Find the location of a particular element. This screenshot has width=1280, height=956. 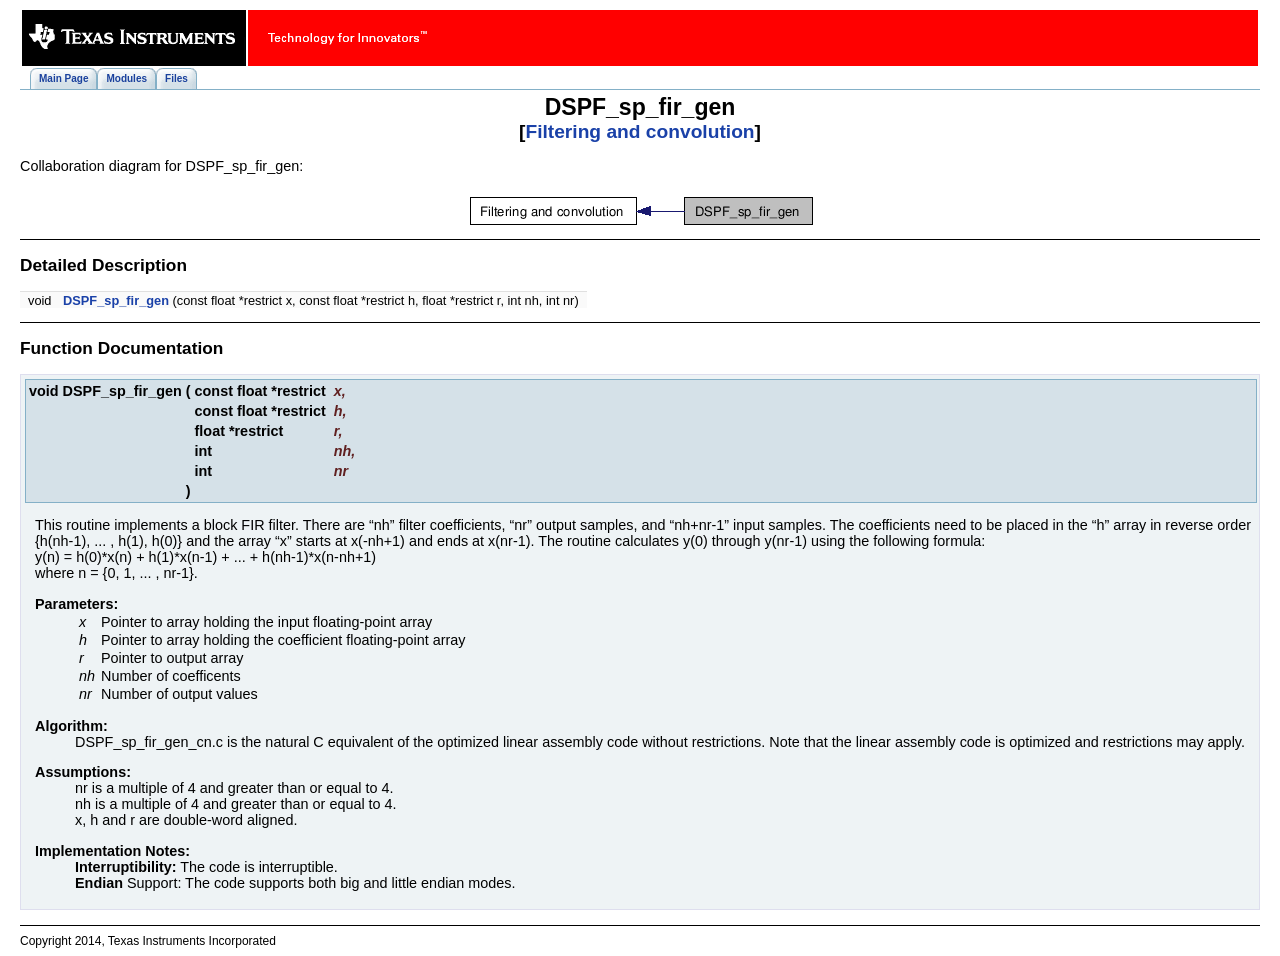

DSPF_sp_fir_gen is located at coordinates (116, 300).